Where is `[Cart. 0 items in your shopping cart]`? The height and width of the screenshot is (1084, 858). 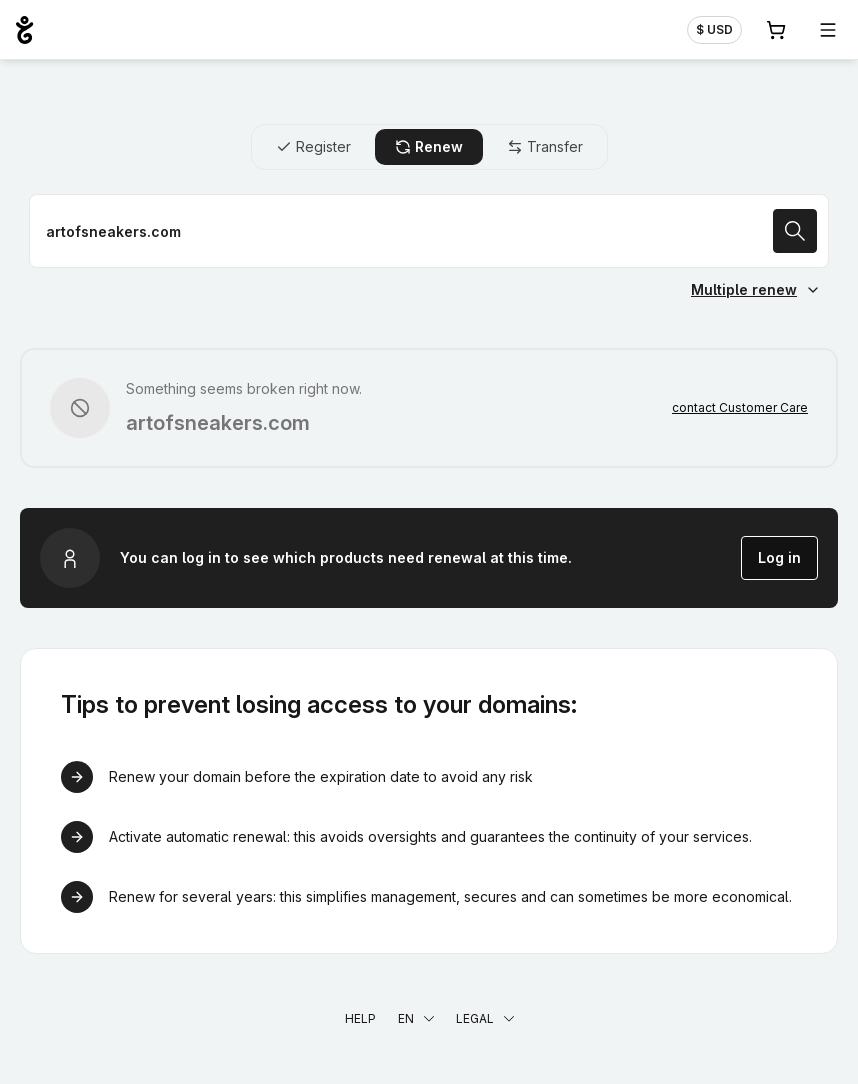
[Cart. 0 items in your shopping cart] is located at coordinates (776, 30).